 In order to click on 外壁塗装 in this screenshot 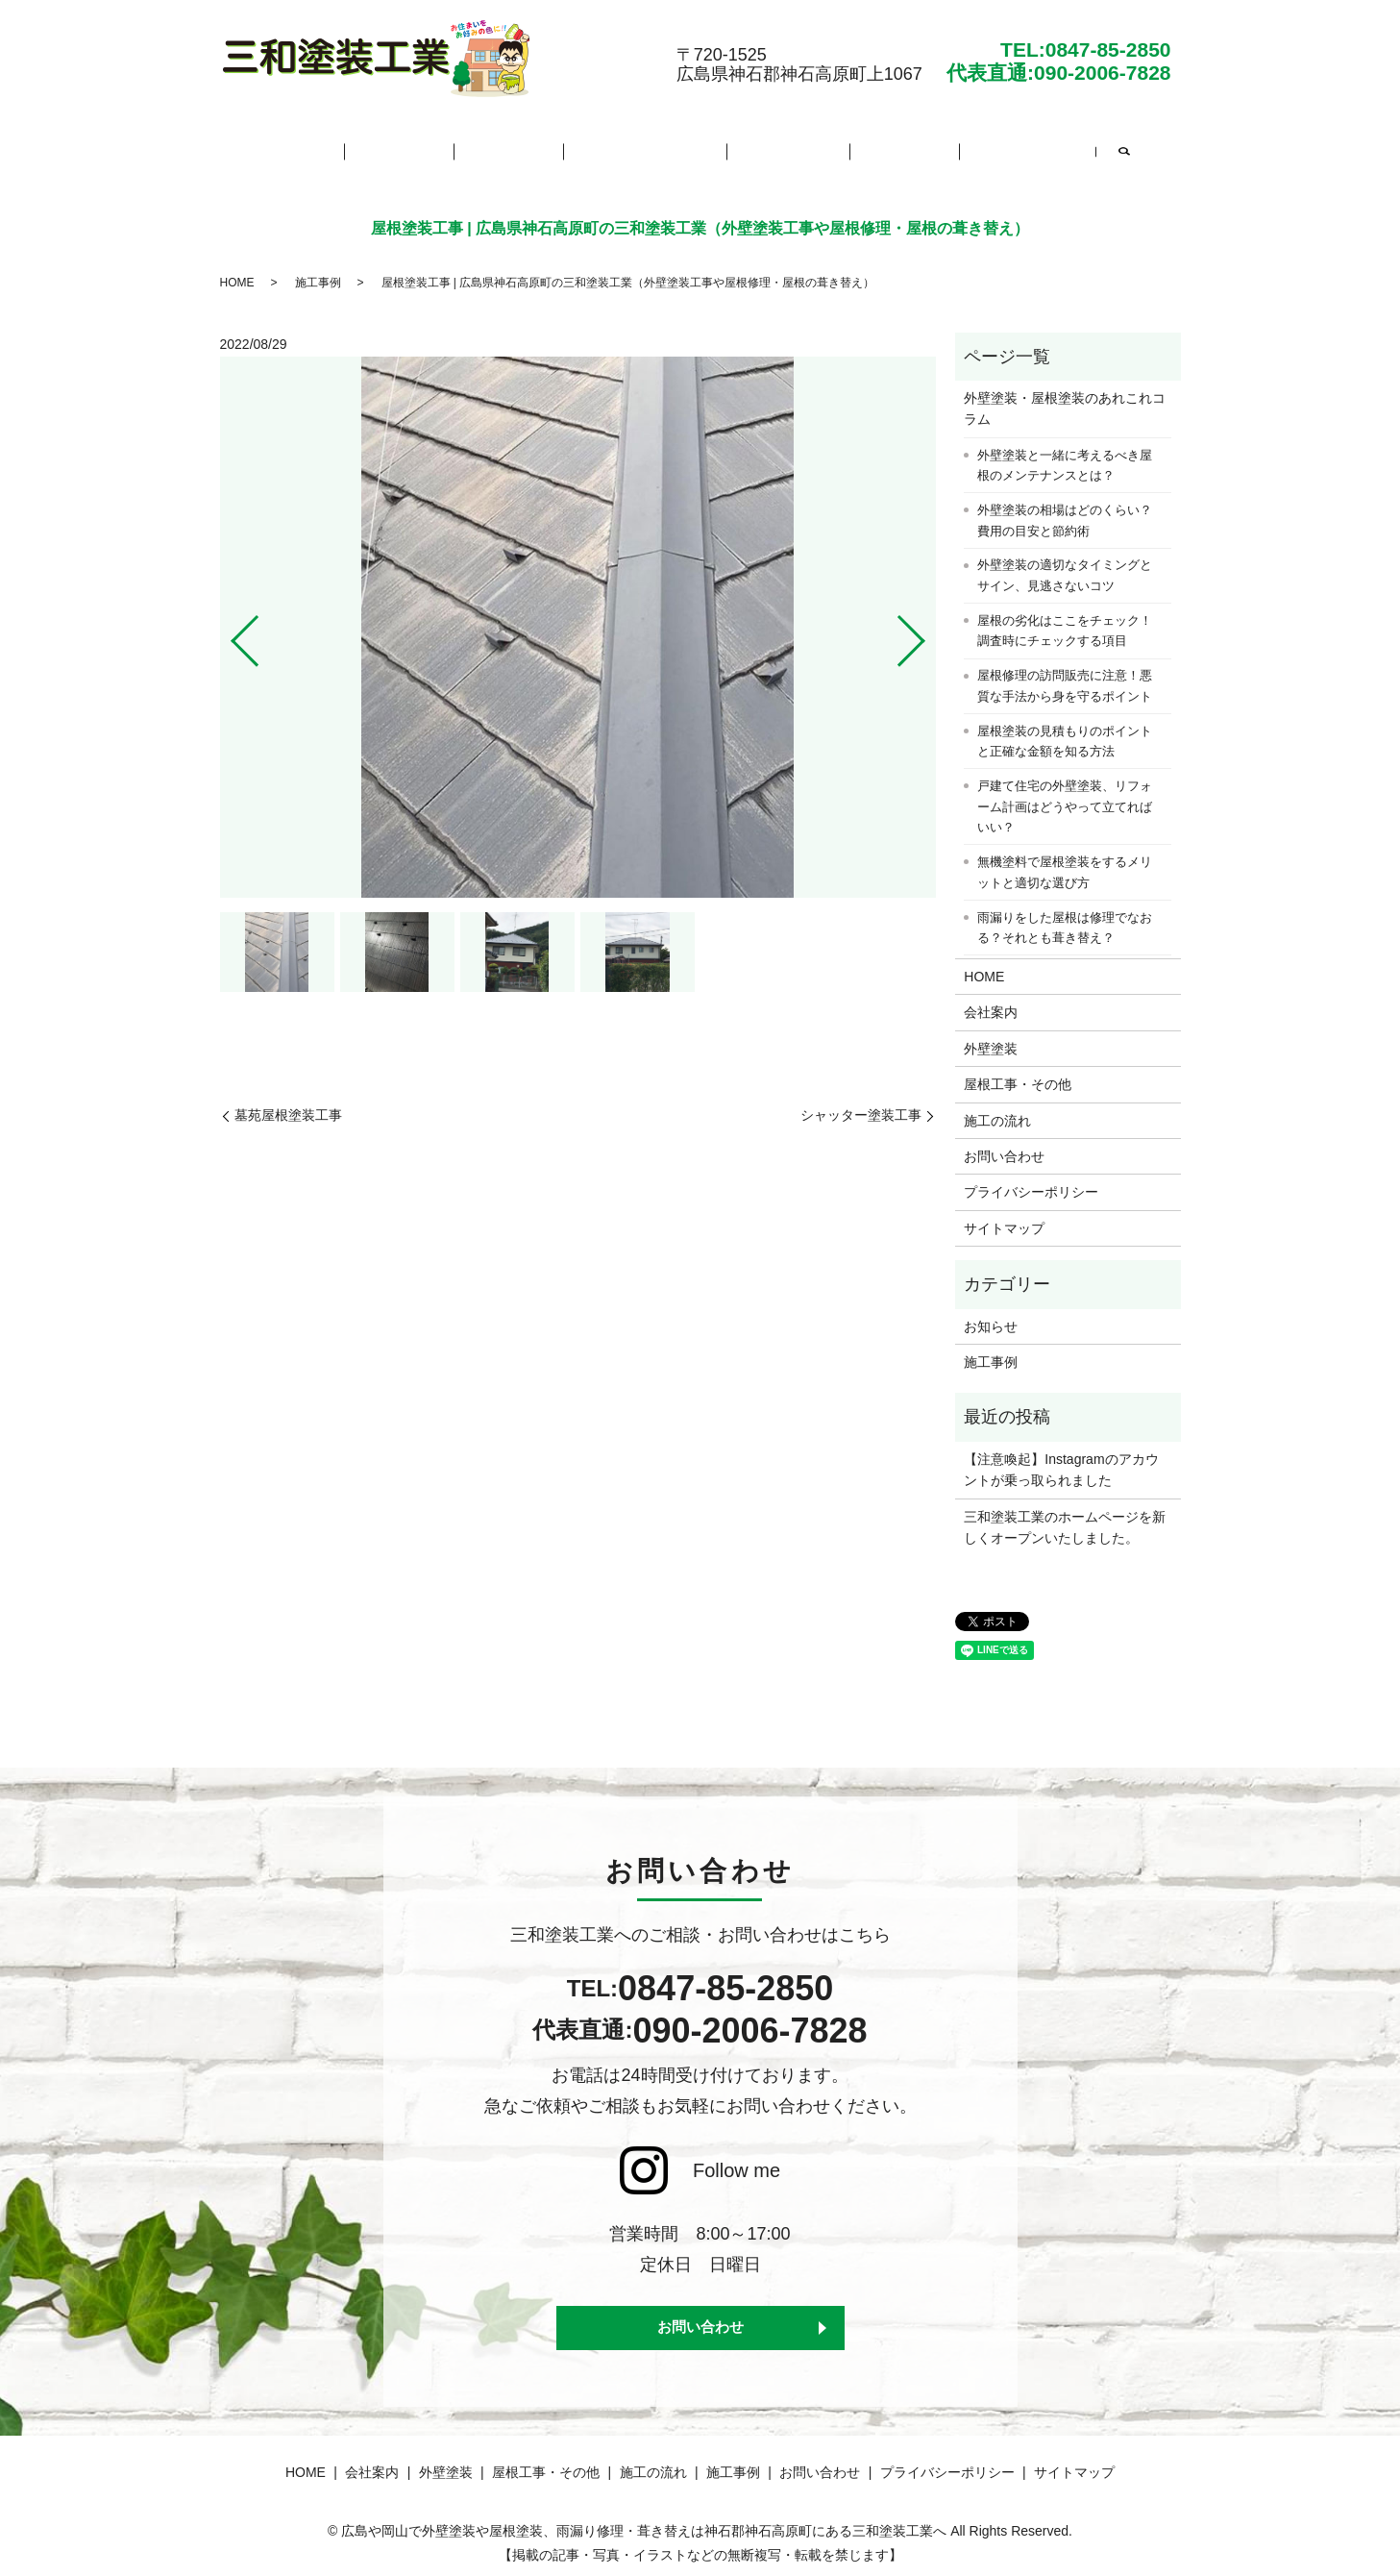, I will do `click(522, 149)`.